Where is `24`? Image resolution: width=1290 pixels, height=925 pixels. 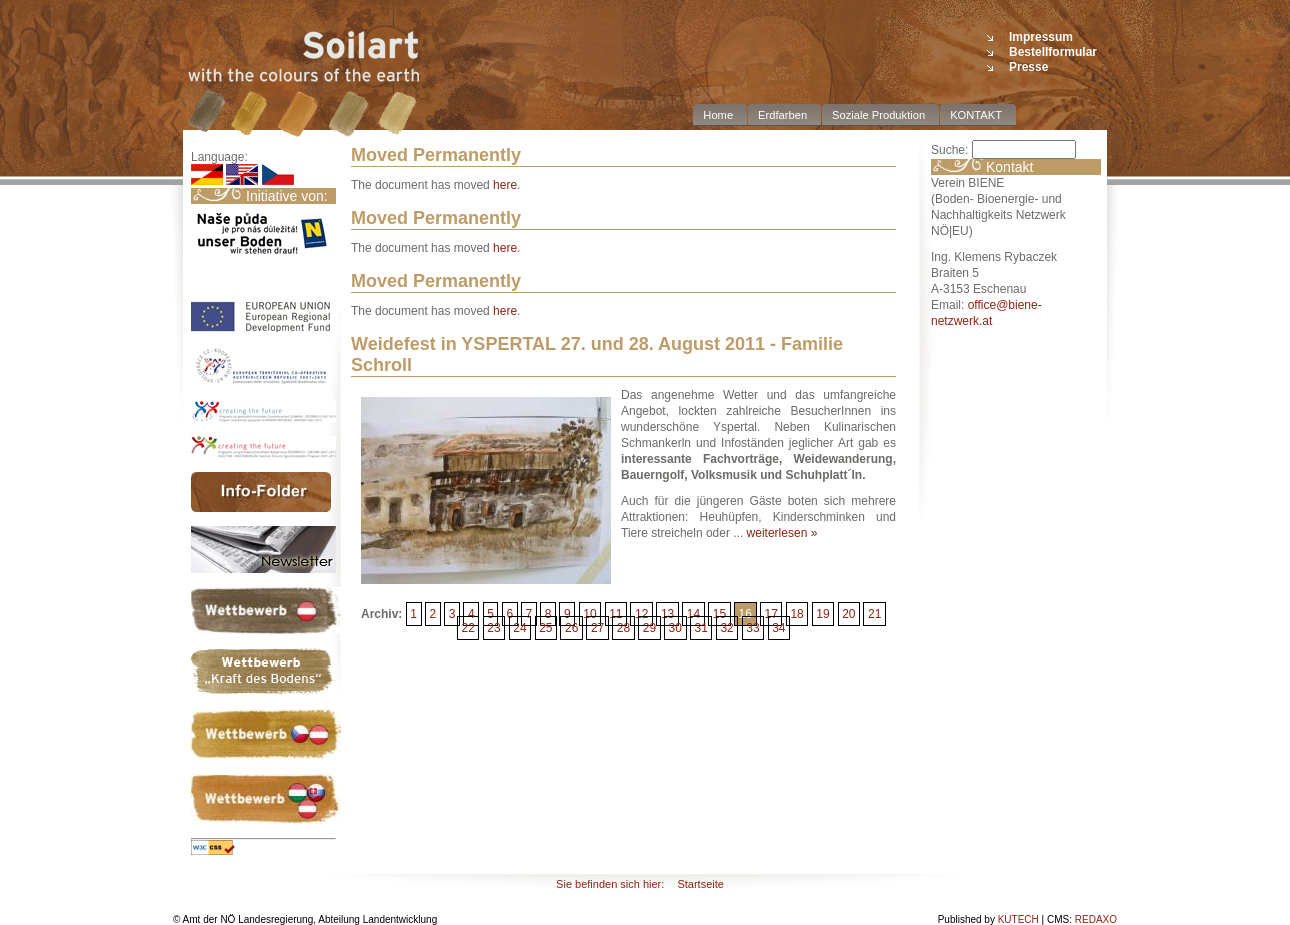 24 is located at coordinates (519, 628).